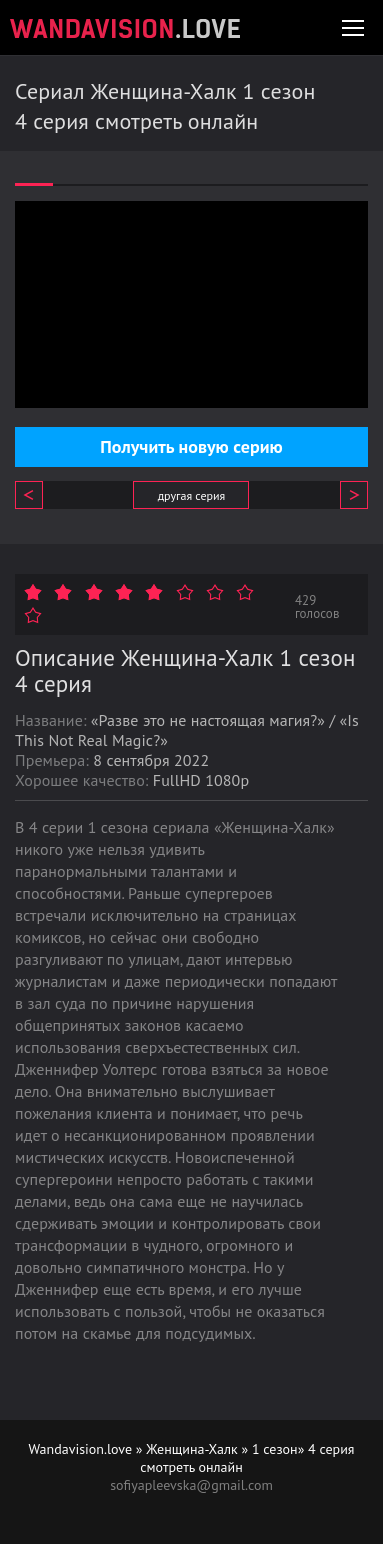  Describe the element at coordinates (81, 1449) in the screenshot. I see `Wandavision.love` at that location.